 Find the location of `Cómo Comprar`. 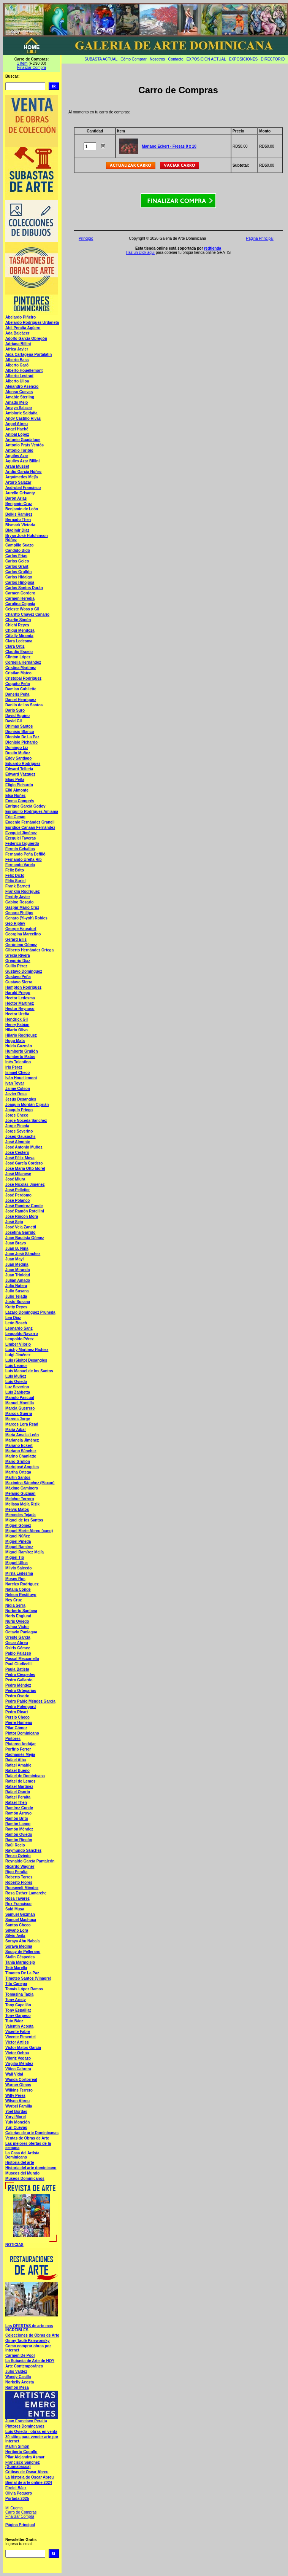

Cómo Comprar is located at coordinates (133, 59).